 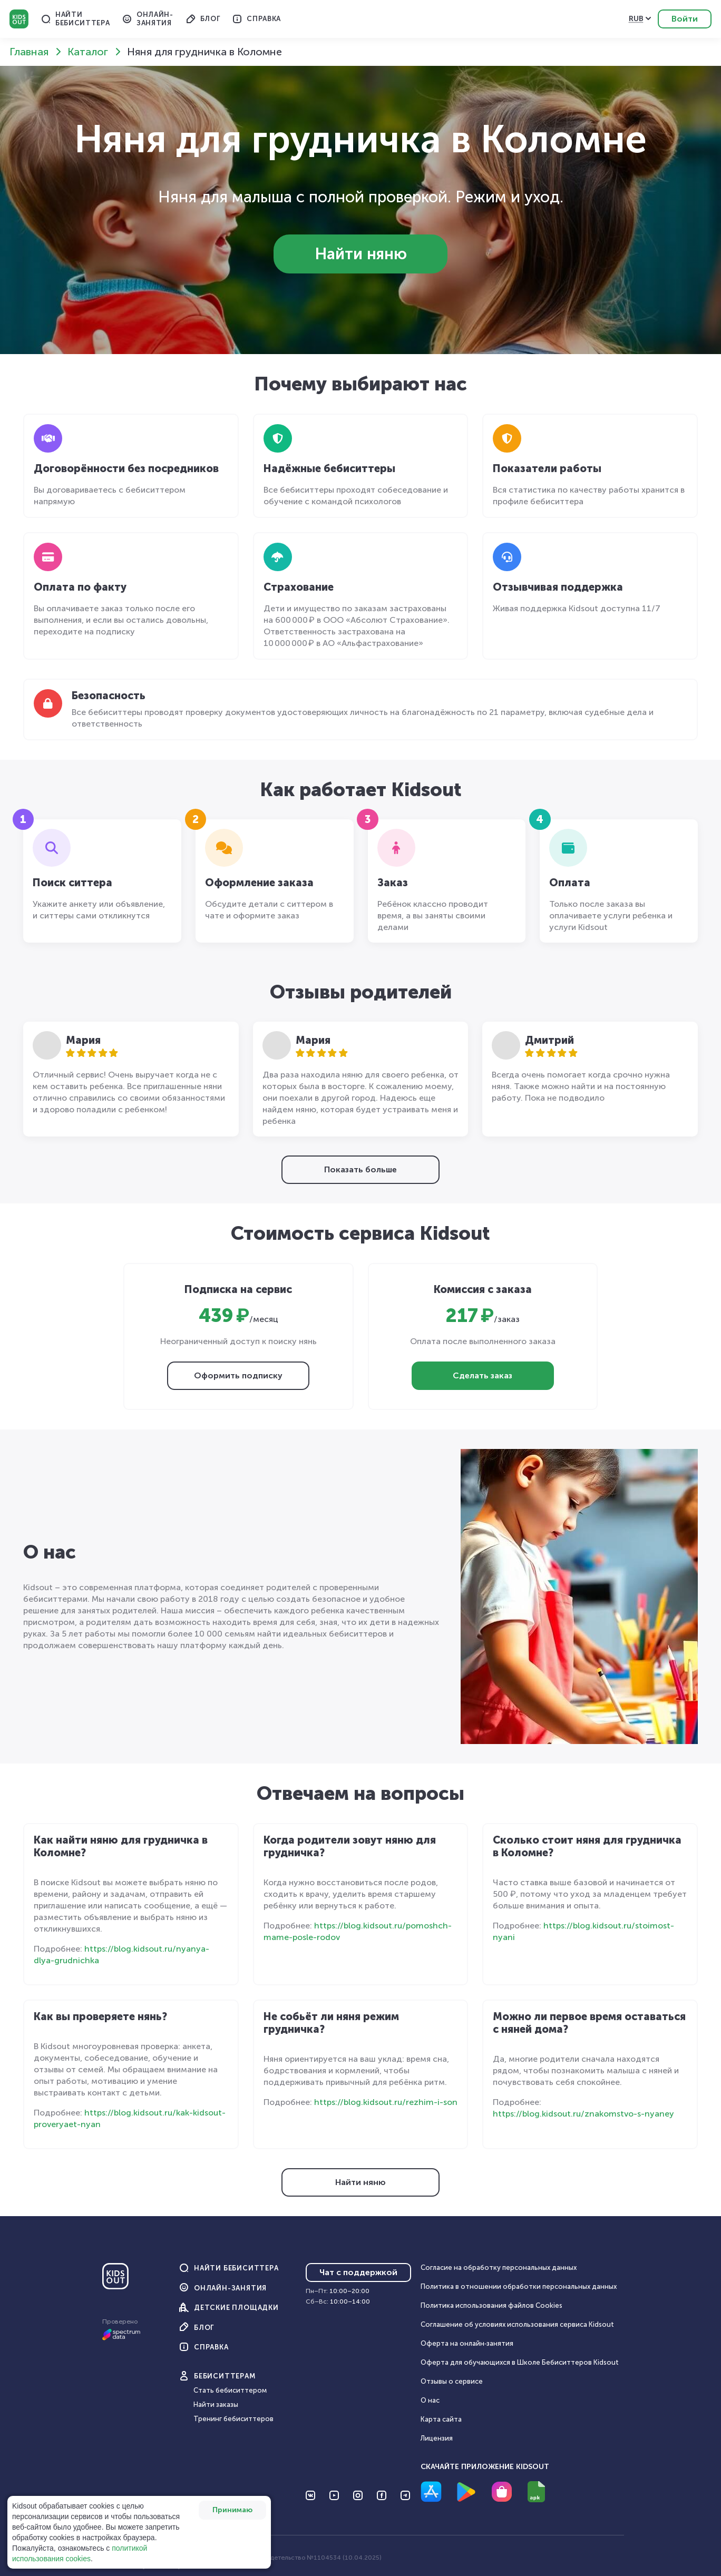 I want to click on Соглашение об условиях использования сервиса Кidsout, so click(x=517, y=2324).